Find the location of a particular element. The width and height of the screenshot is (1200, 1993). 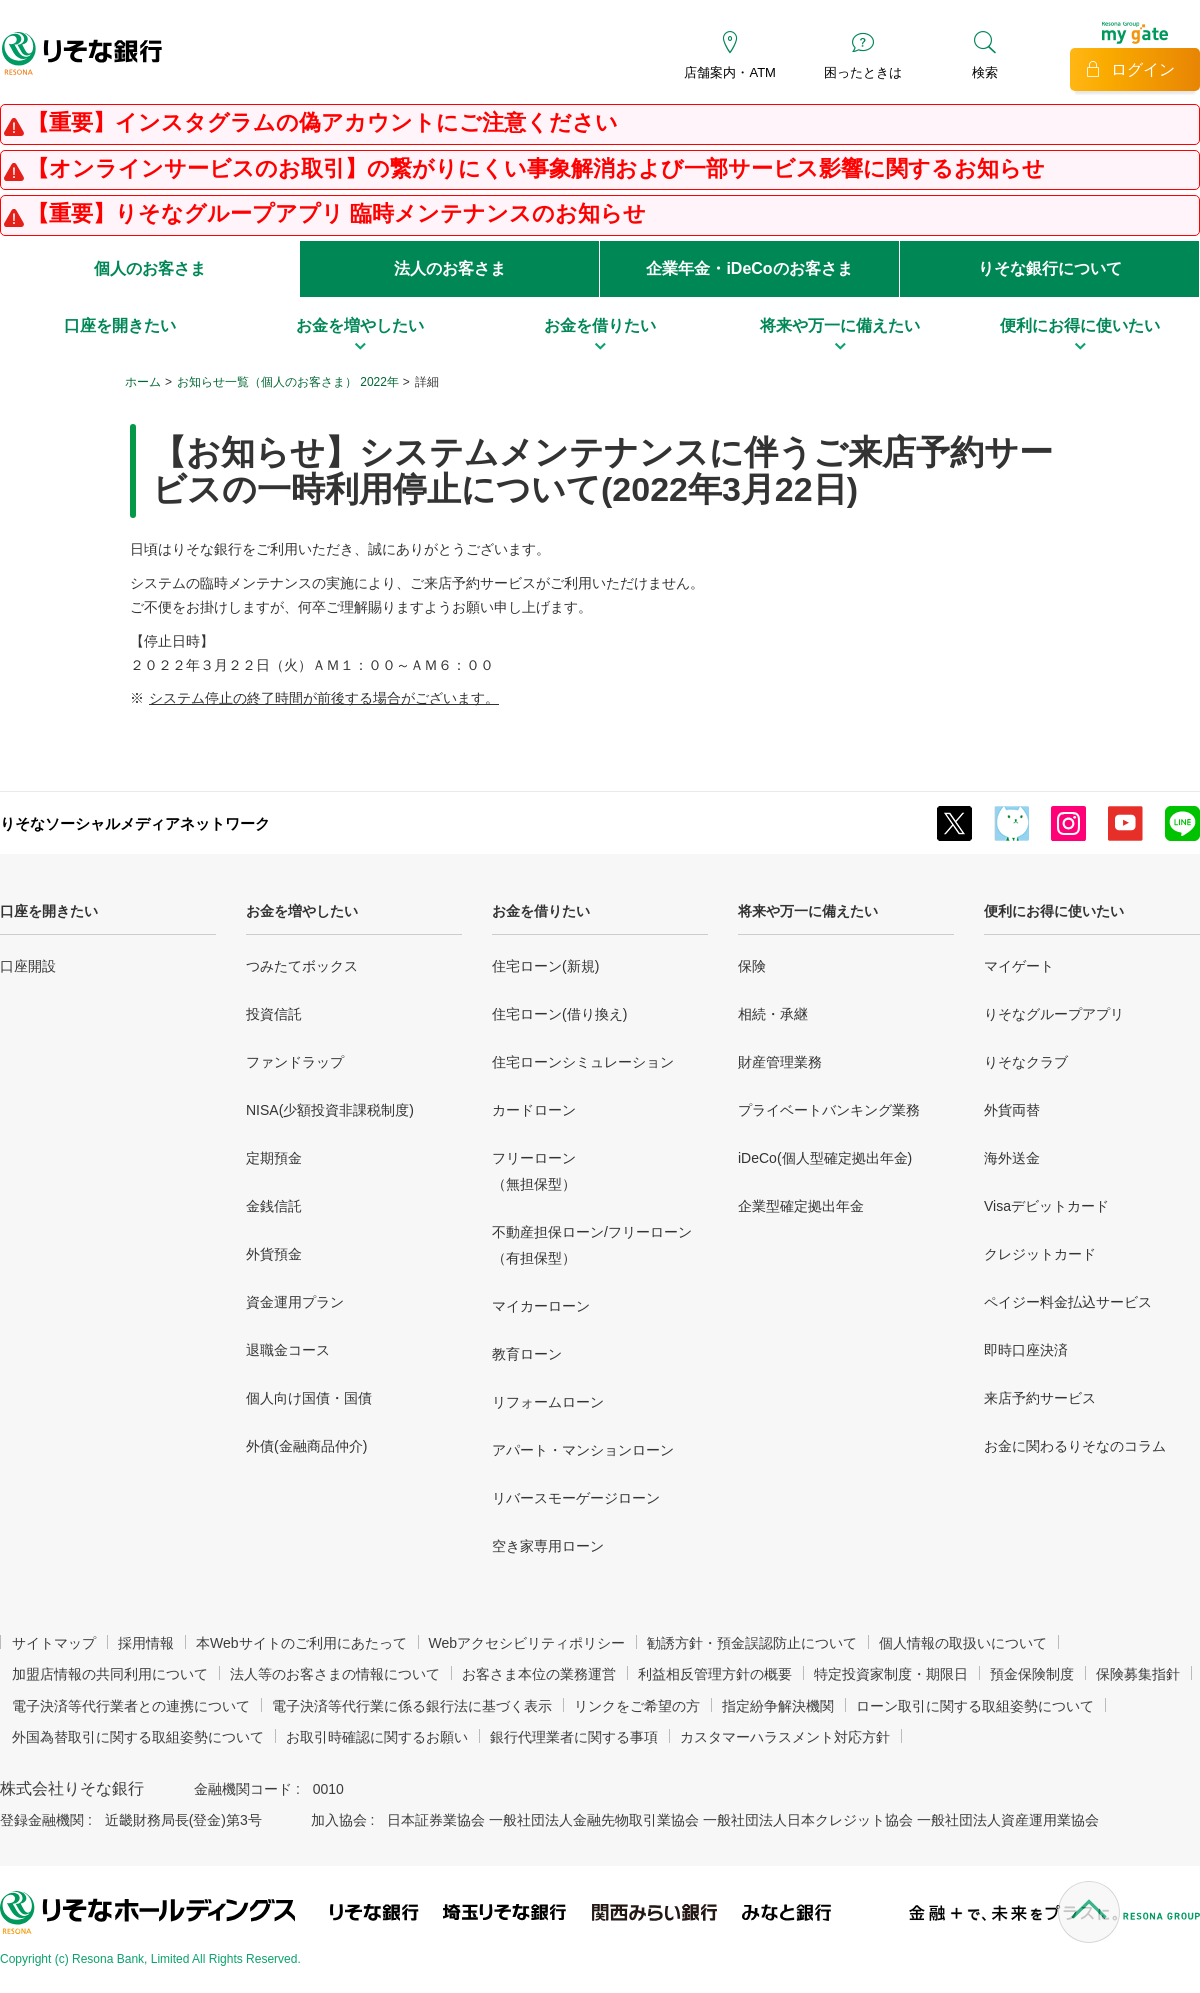

カードローン is located at coordinates (534, 1110).